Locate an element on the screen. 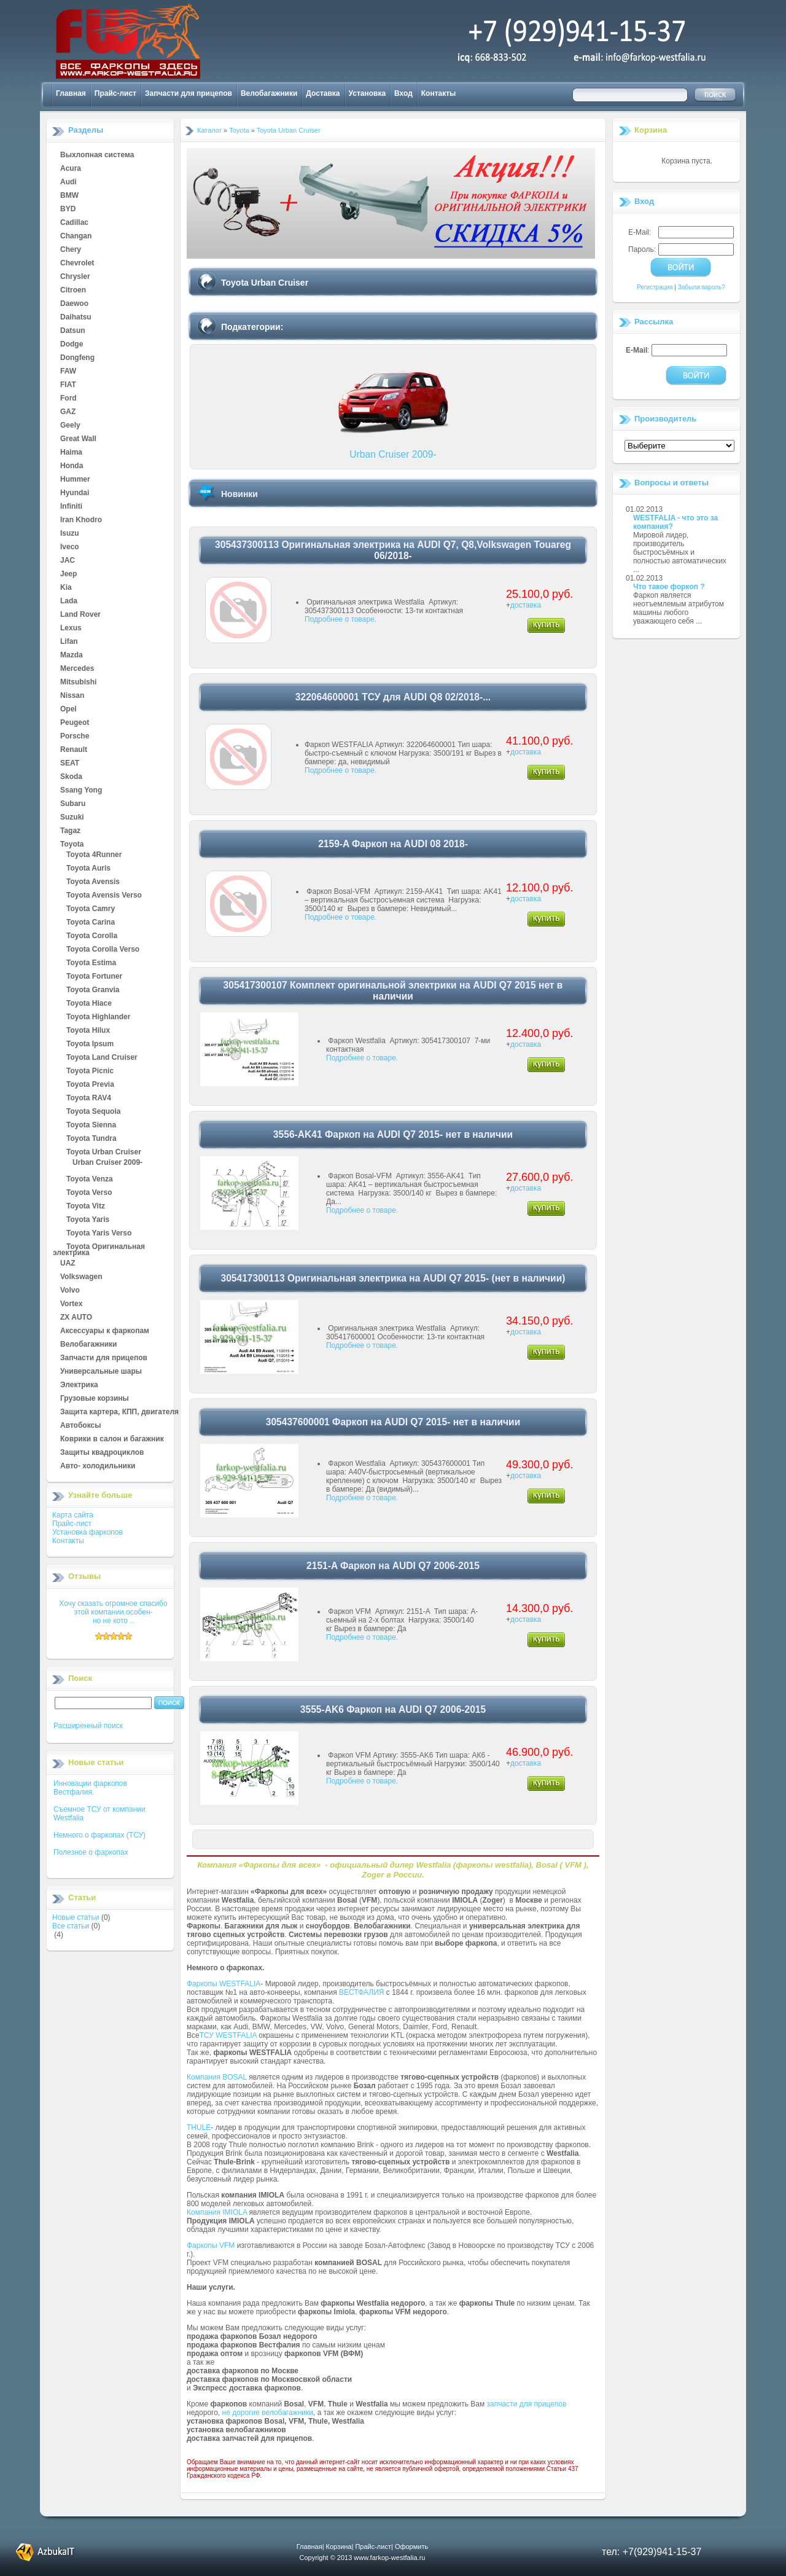 The width and height of the screenshot is (786, 2576). Daewoo is located at coordinates (74, 304).